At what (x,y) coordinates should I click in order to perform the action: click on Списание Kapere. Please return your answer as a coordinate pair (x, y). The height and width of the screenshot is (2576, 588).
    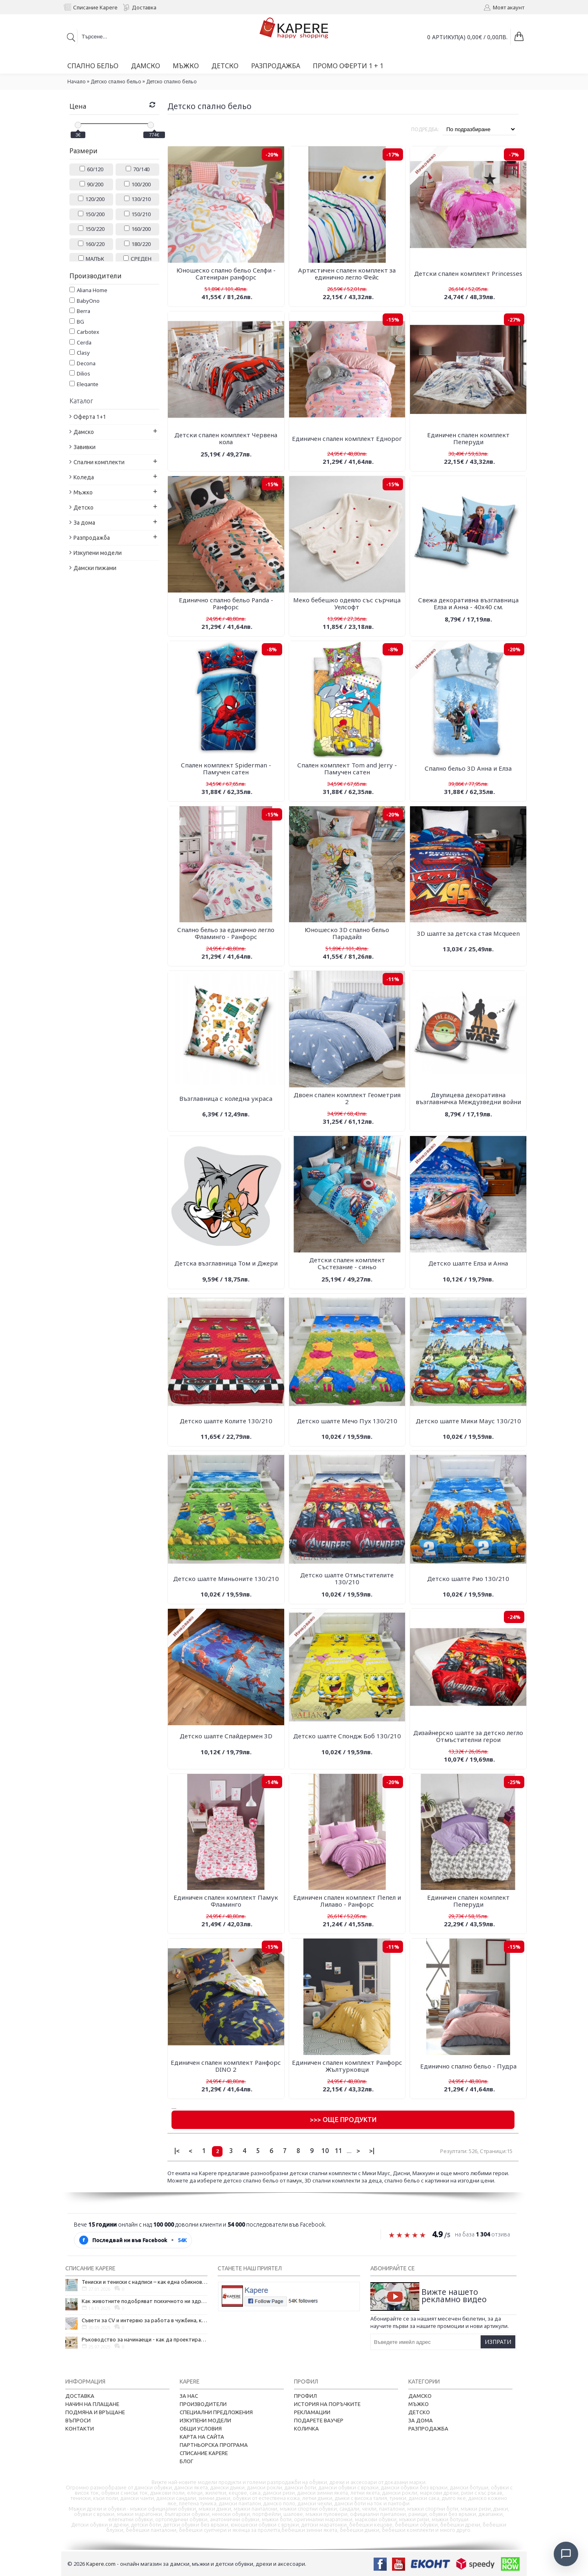
    Looking at the image, I should click on (204, 2453).